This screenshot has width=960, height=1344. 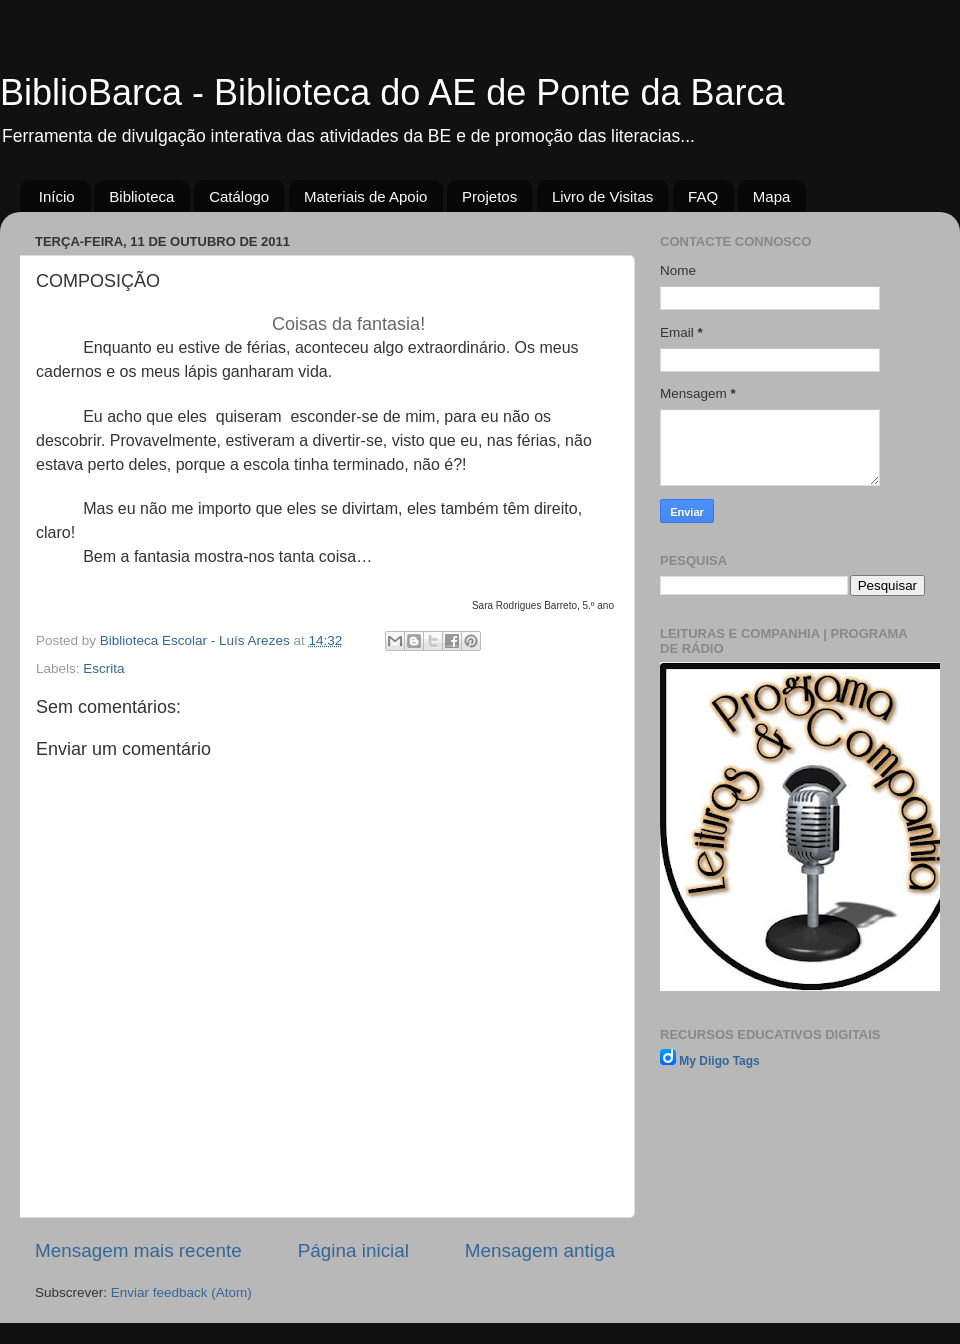 I want to click on Projetos, so click(x=489, y=196).